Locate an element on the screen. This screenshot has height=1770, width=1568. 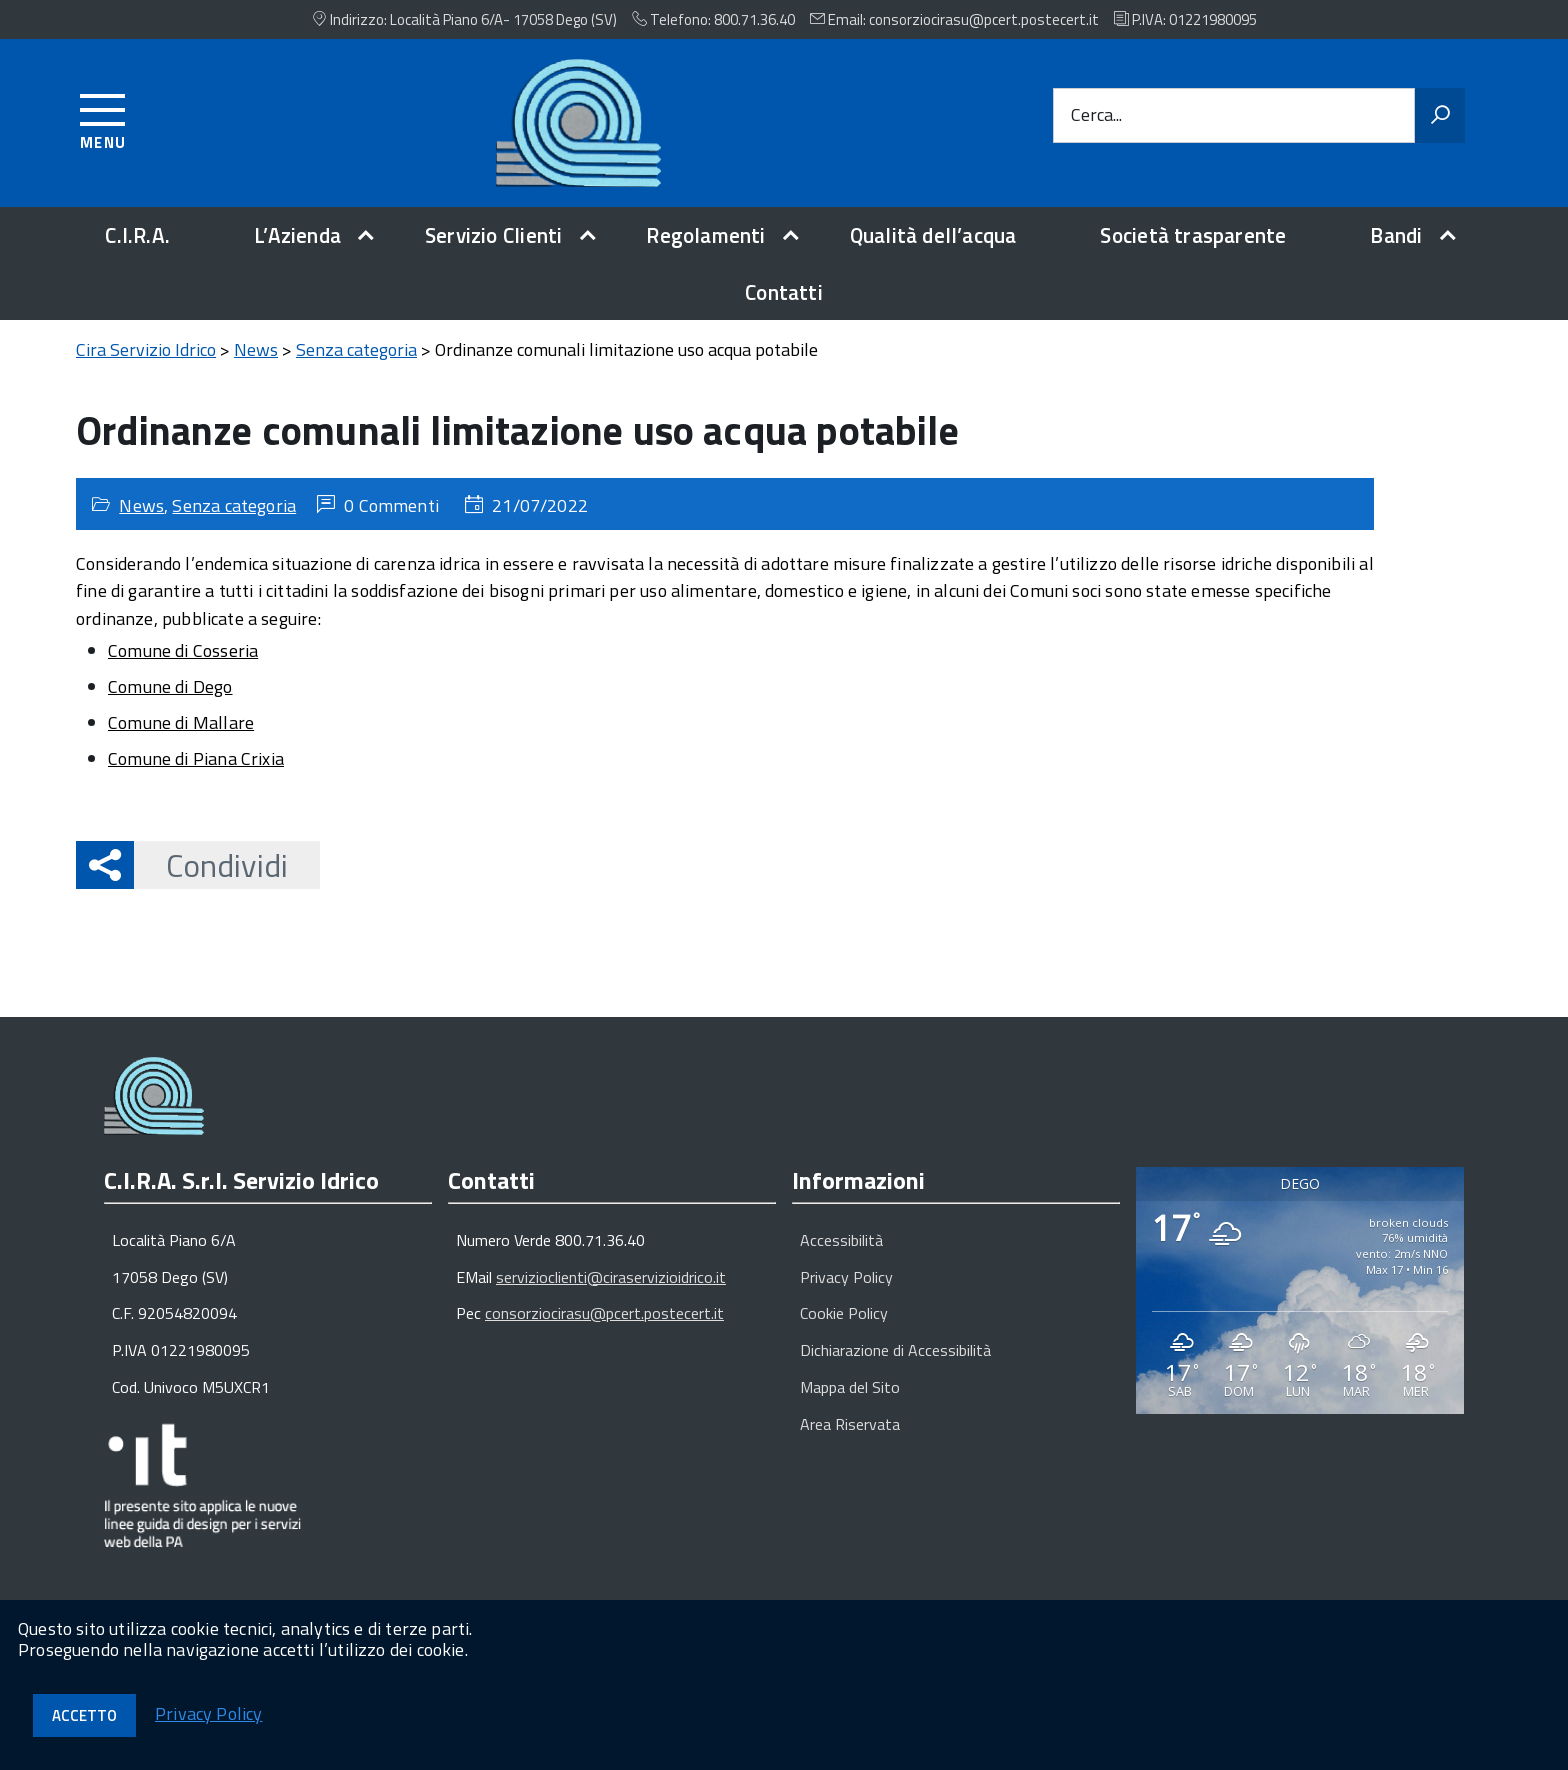
Contatti is located at coordinates (784, 292).